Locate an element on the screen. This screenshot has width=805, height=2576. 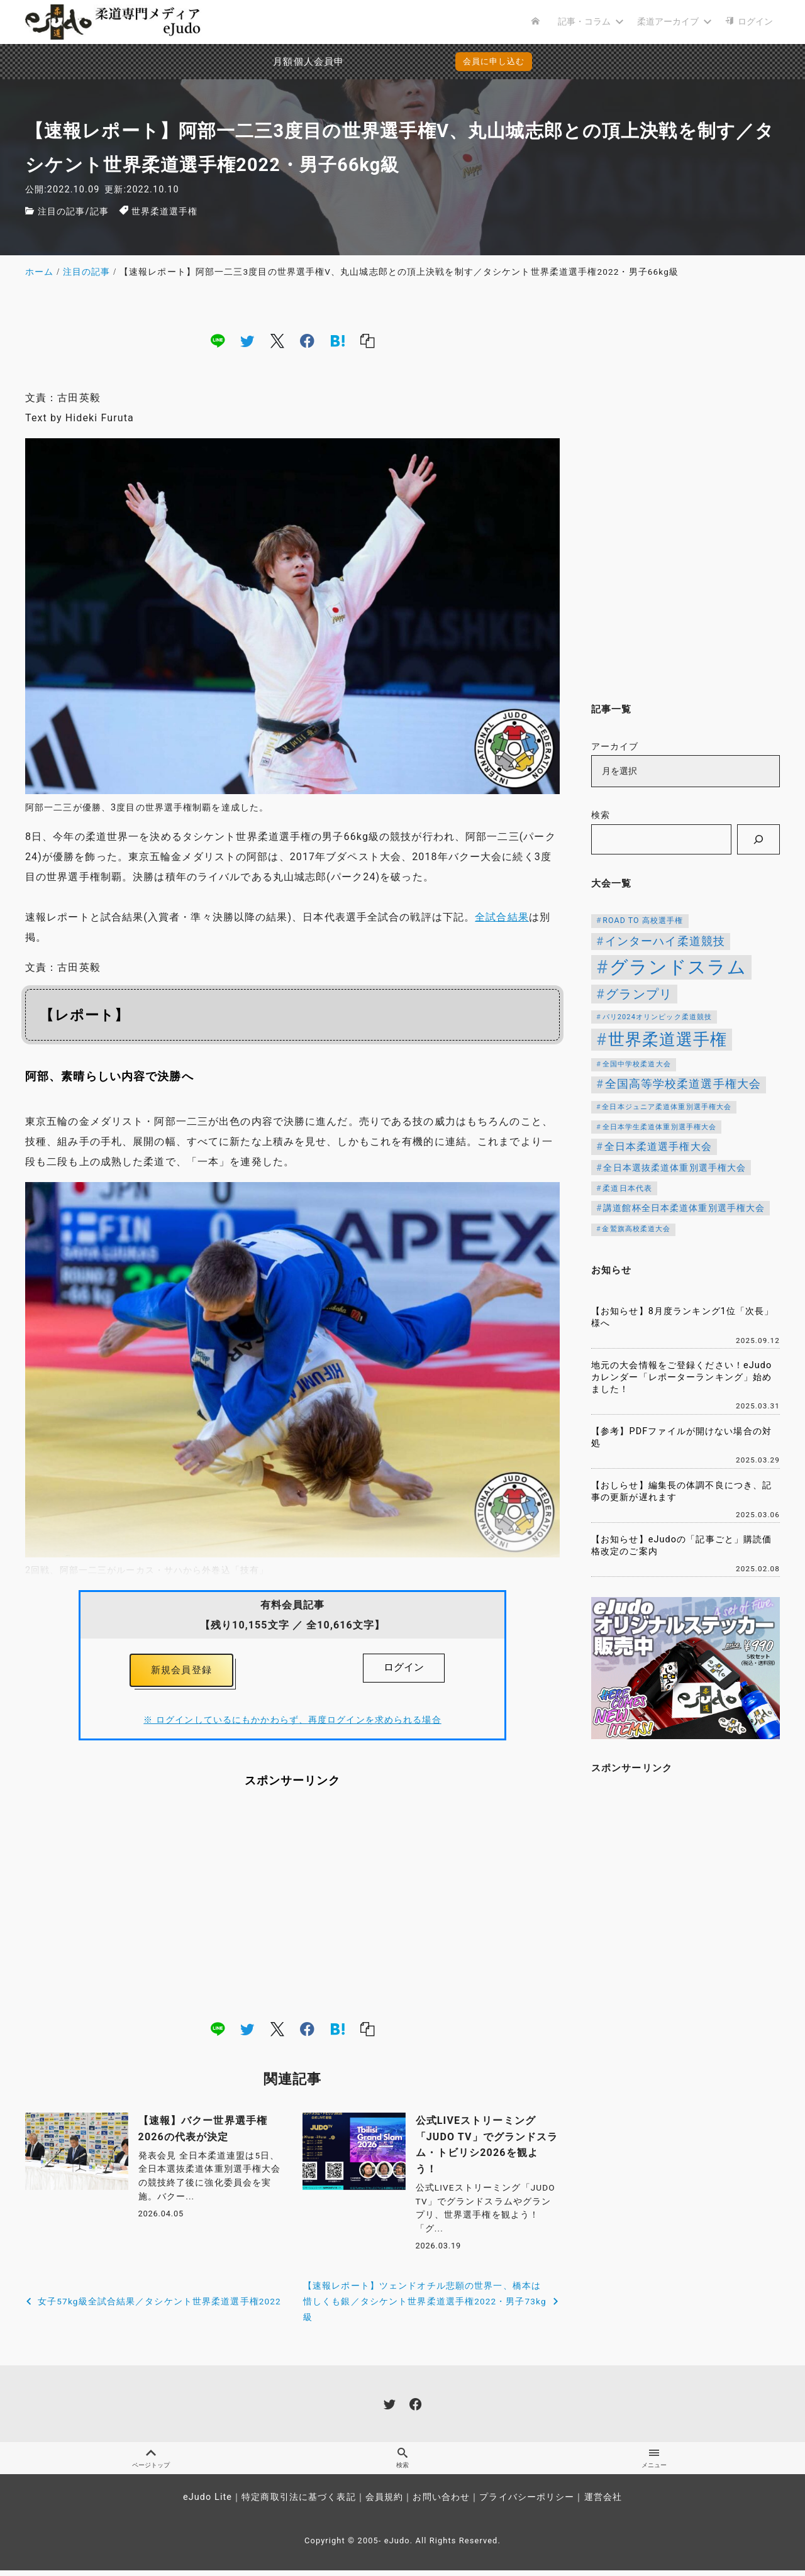
インターハイ柔道競技 [インターハイ柔道競技 (254個の項目)] is located at coordinates (665, 941).